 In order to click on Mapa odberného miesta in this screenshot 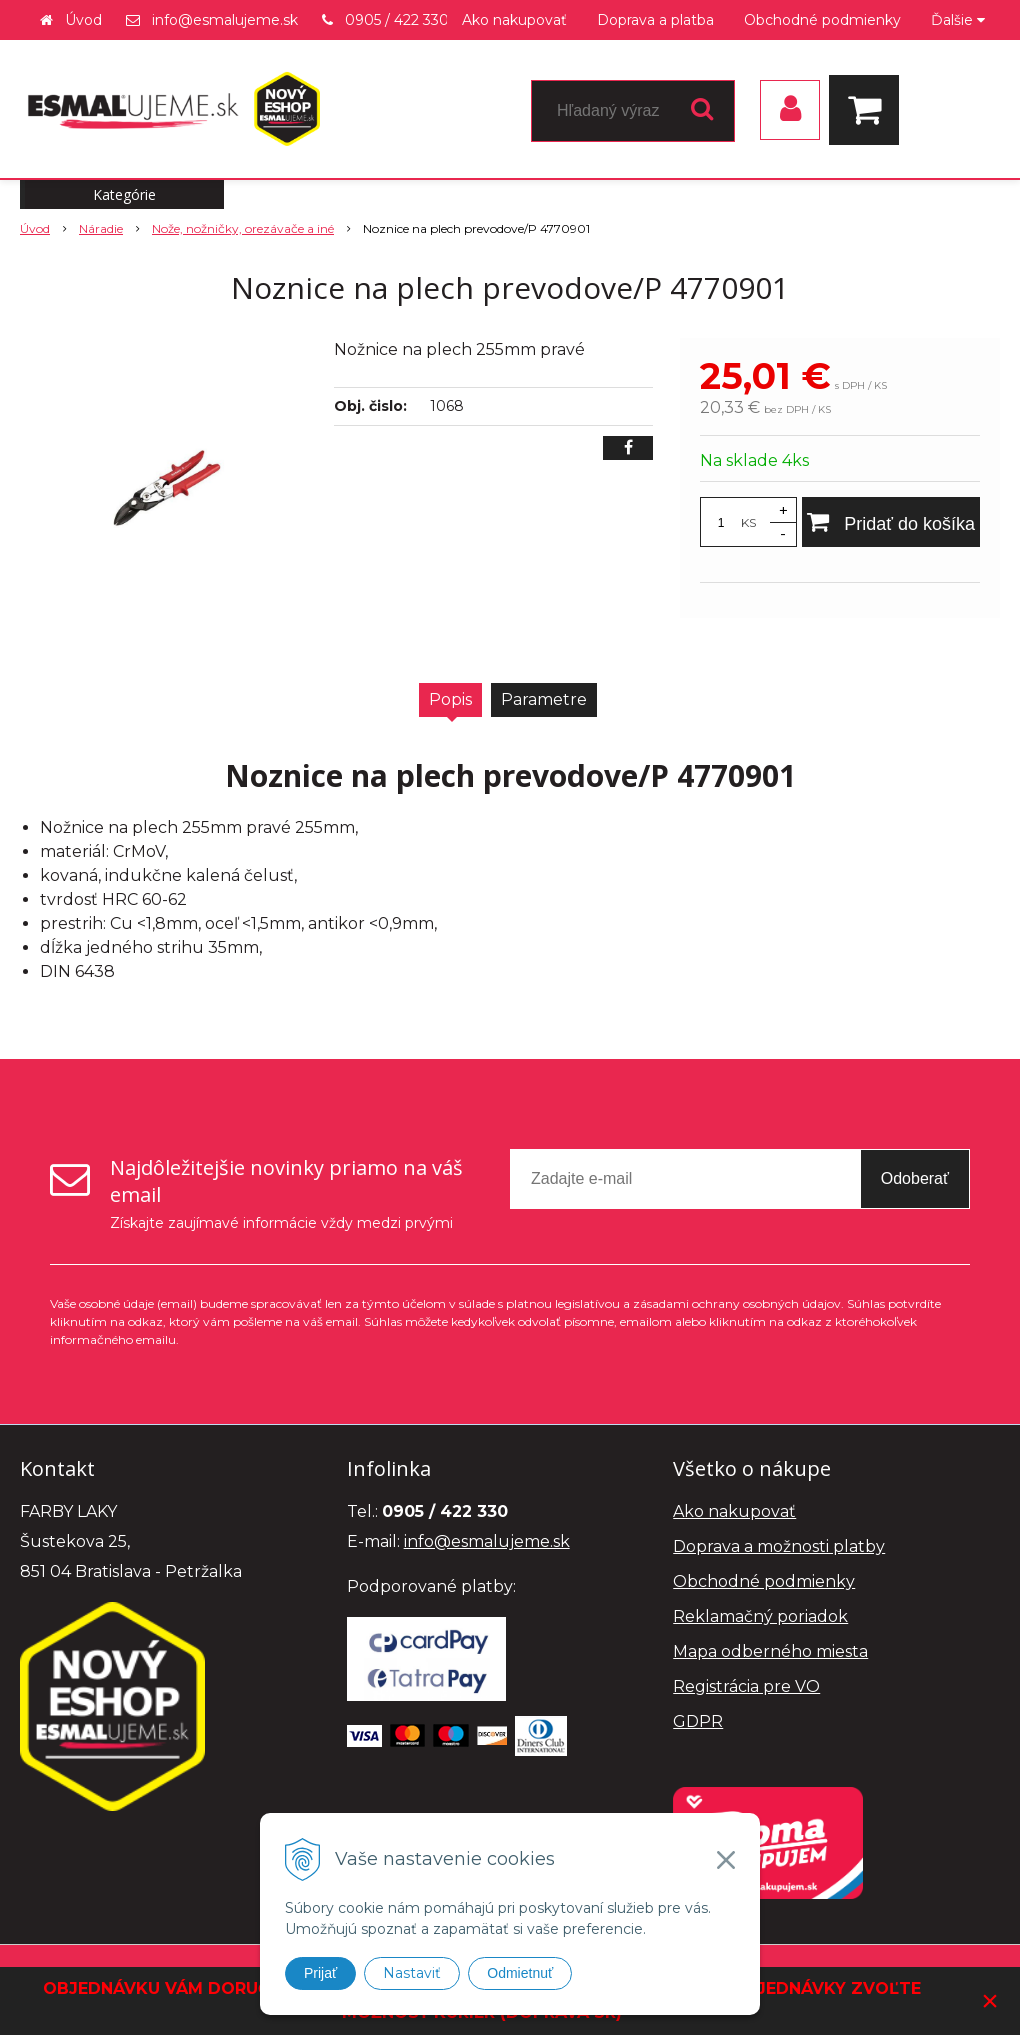, I will do `click(770, 1651)`.